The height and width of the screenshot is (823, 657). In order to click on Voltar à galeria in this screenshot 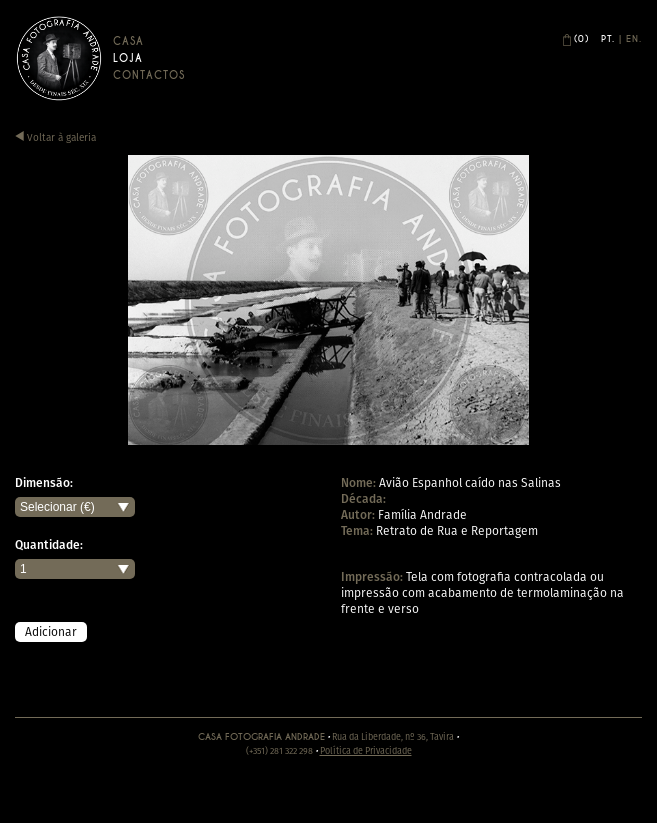, I will do `click(55, 137)`.